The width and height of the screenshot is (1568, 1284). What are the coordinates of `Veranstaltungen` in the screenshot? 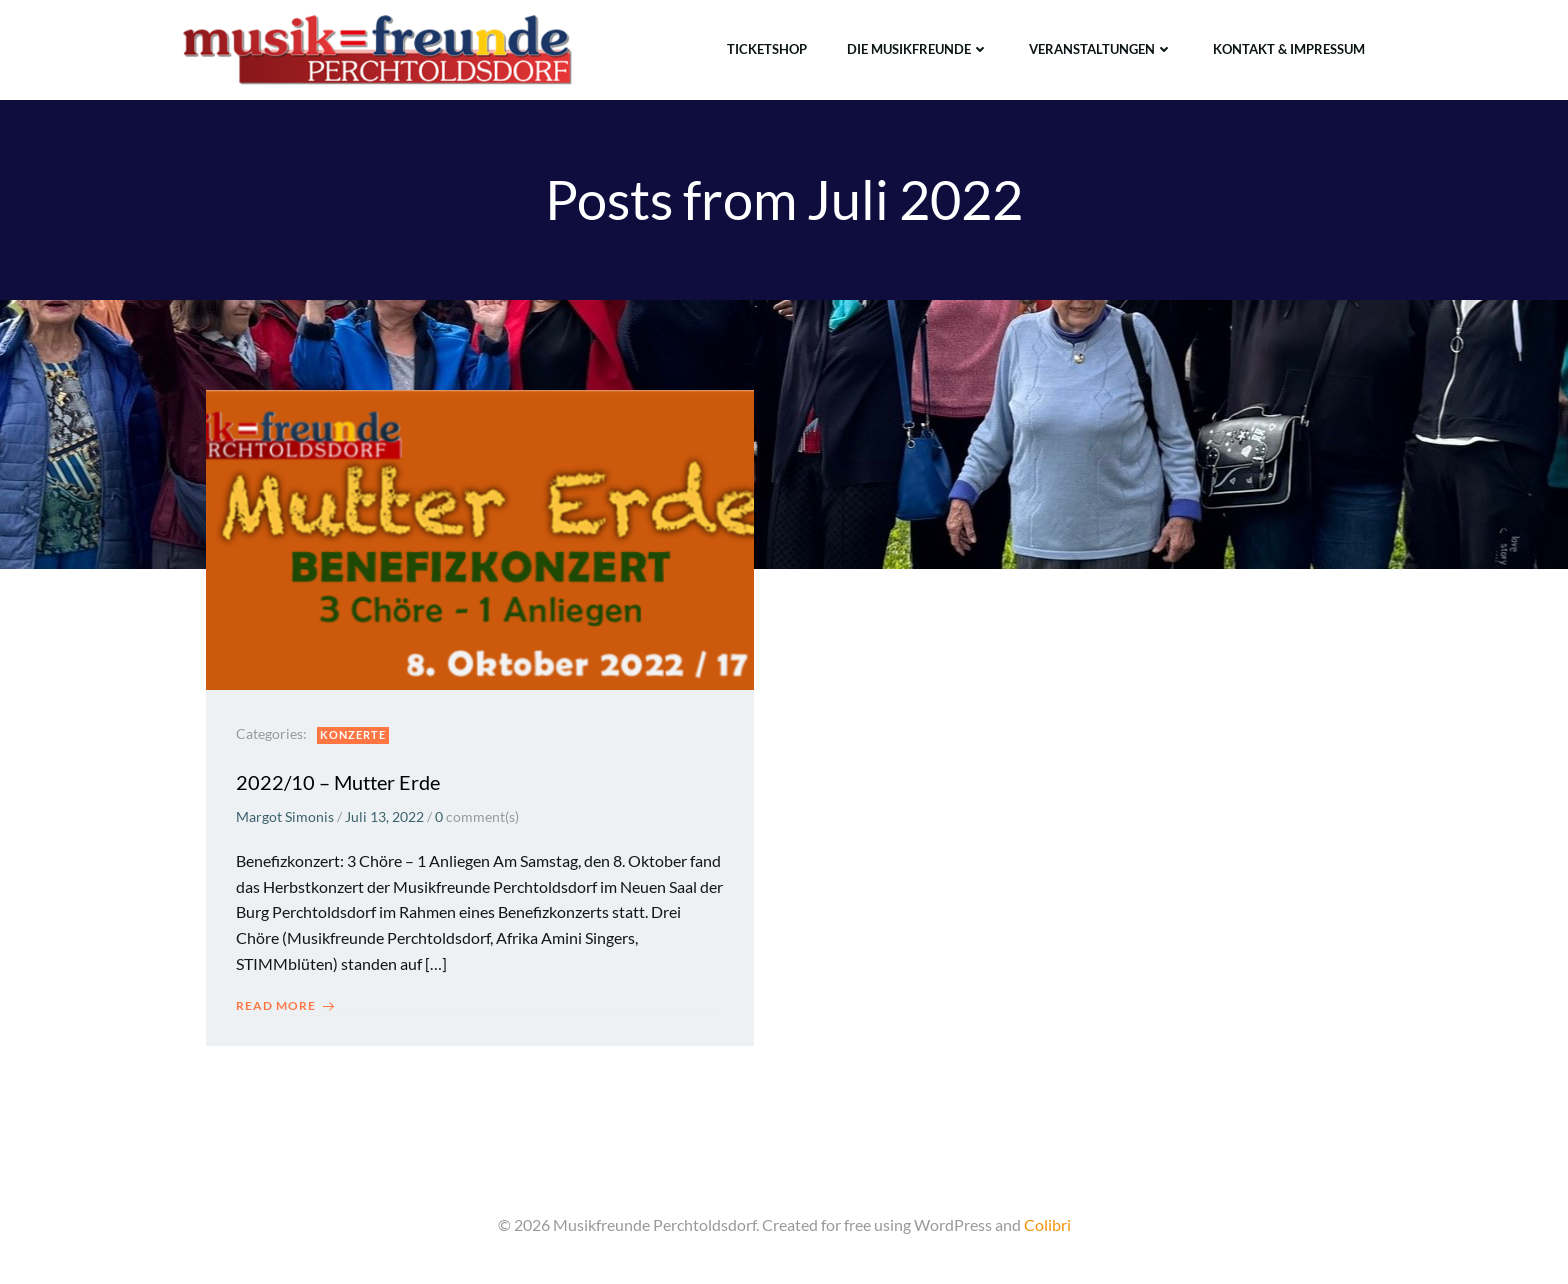 It's located at (1101, 49).